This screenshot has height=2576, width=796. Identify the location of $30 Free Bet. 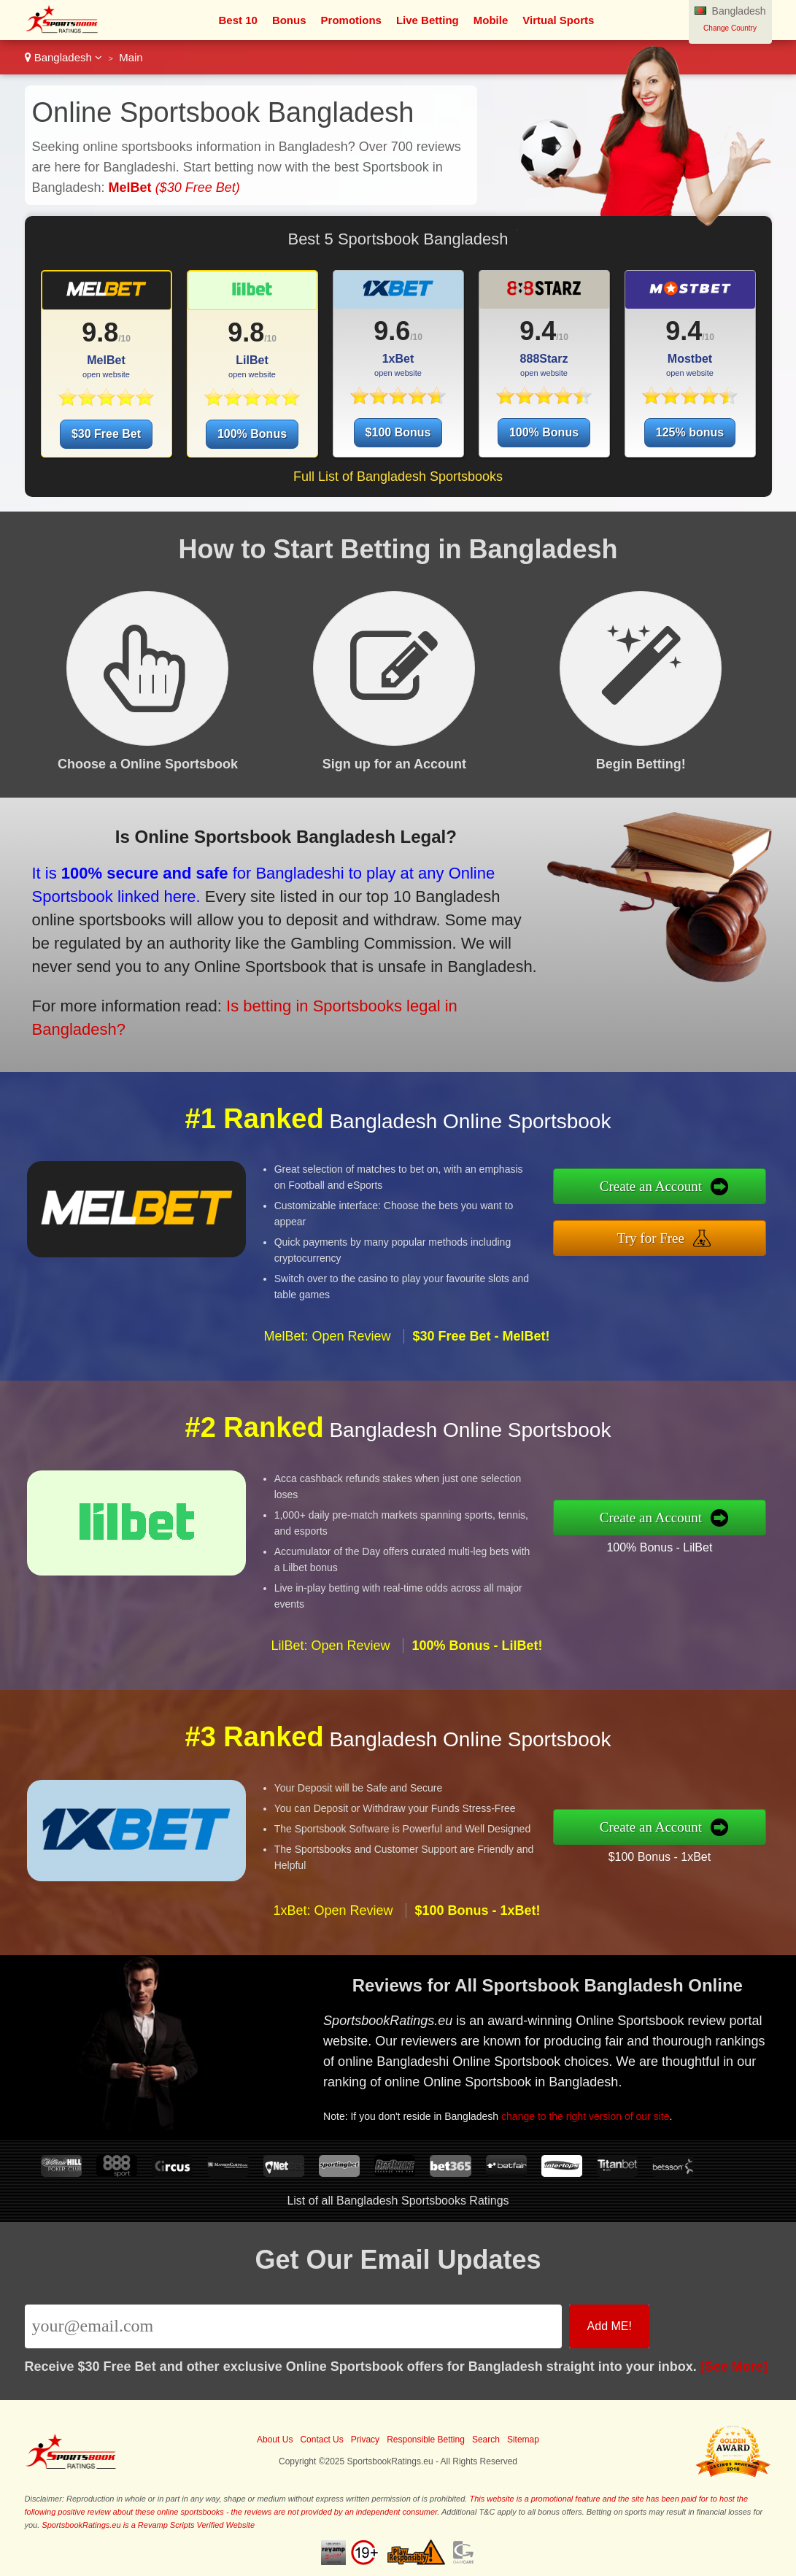
(106, 434).